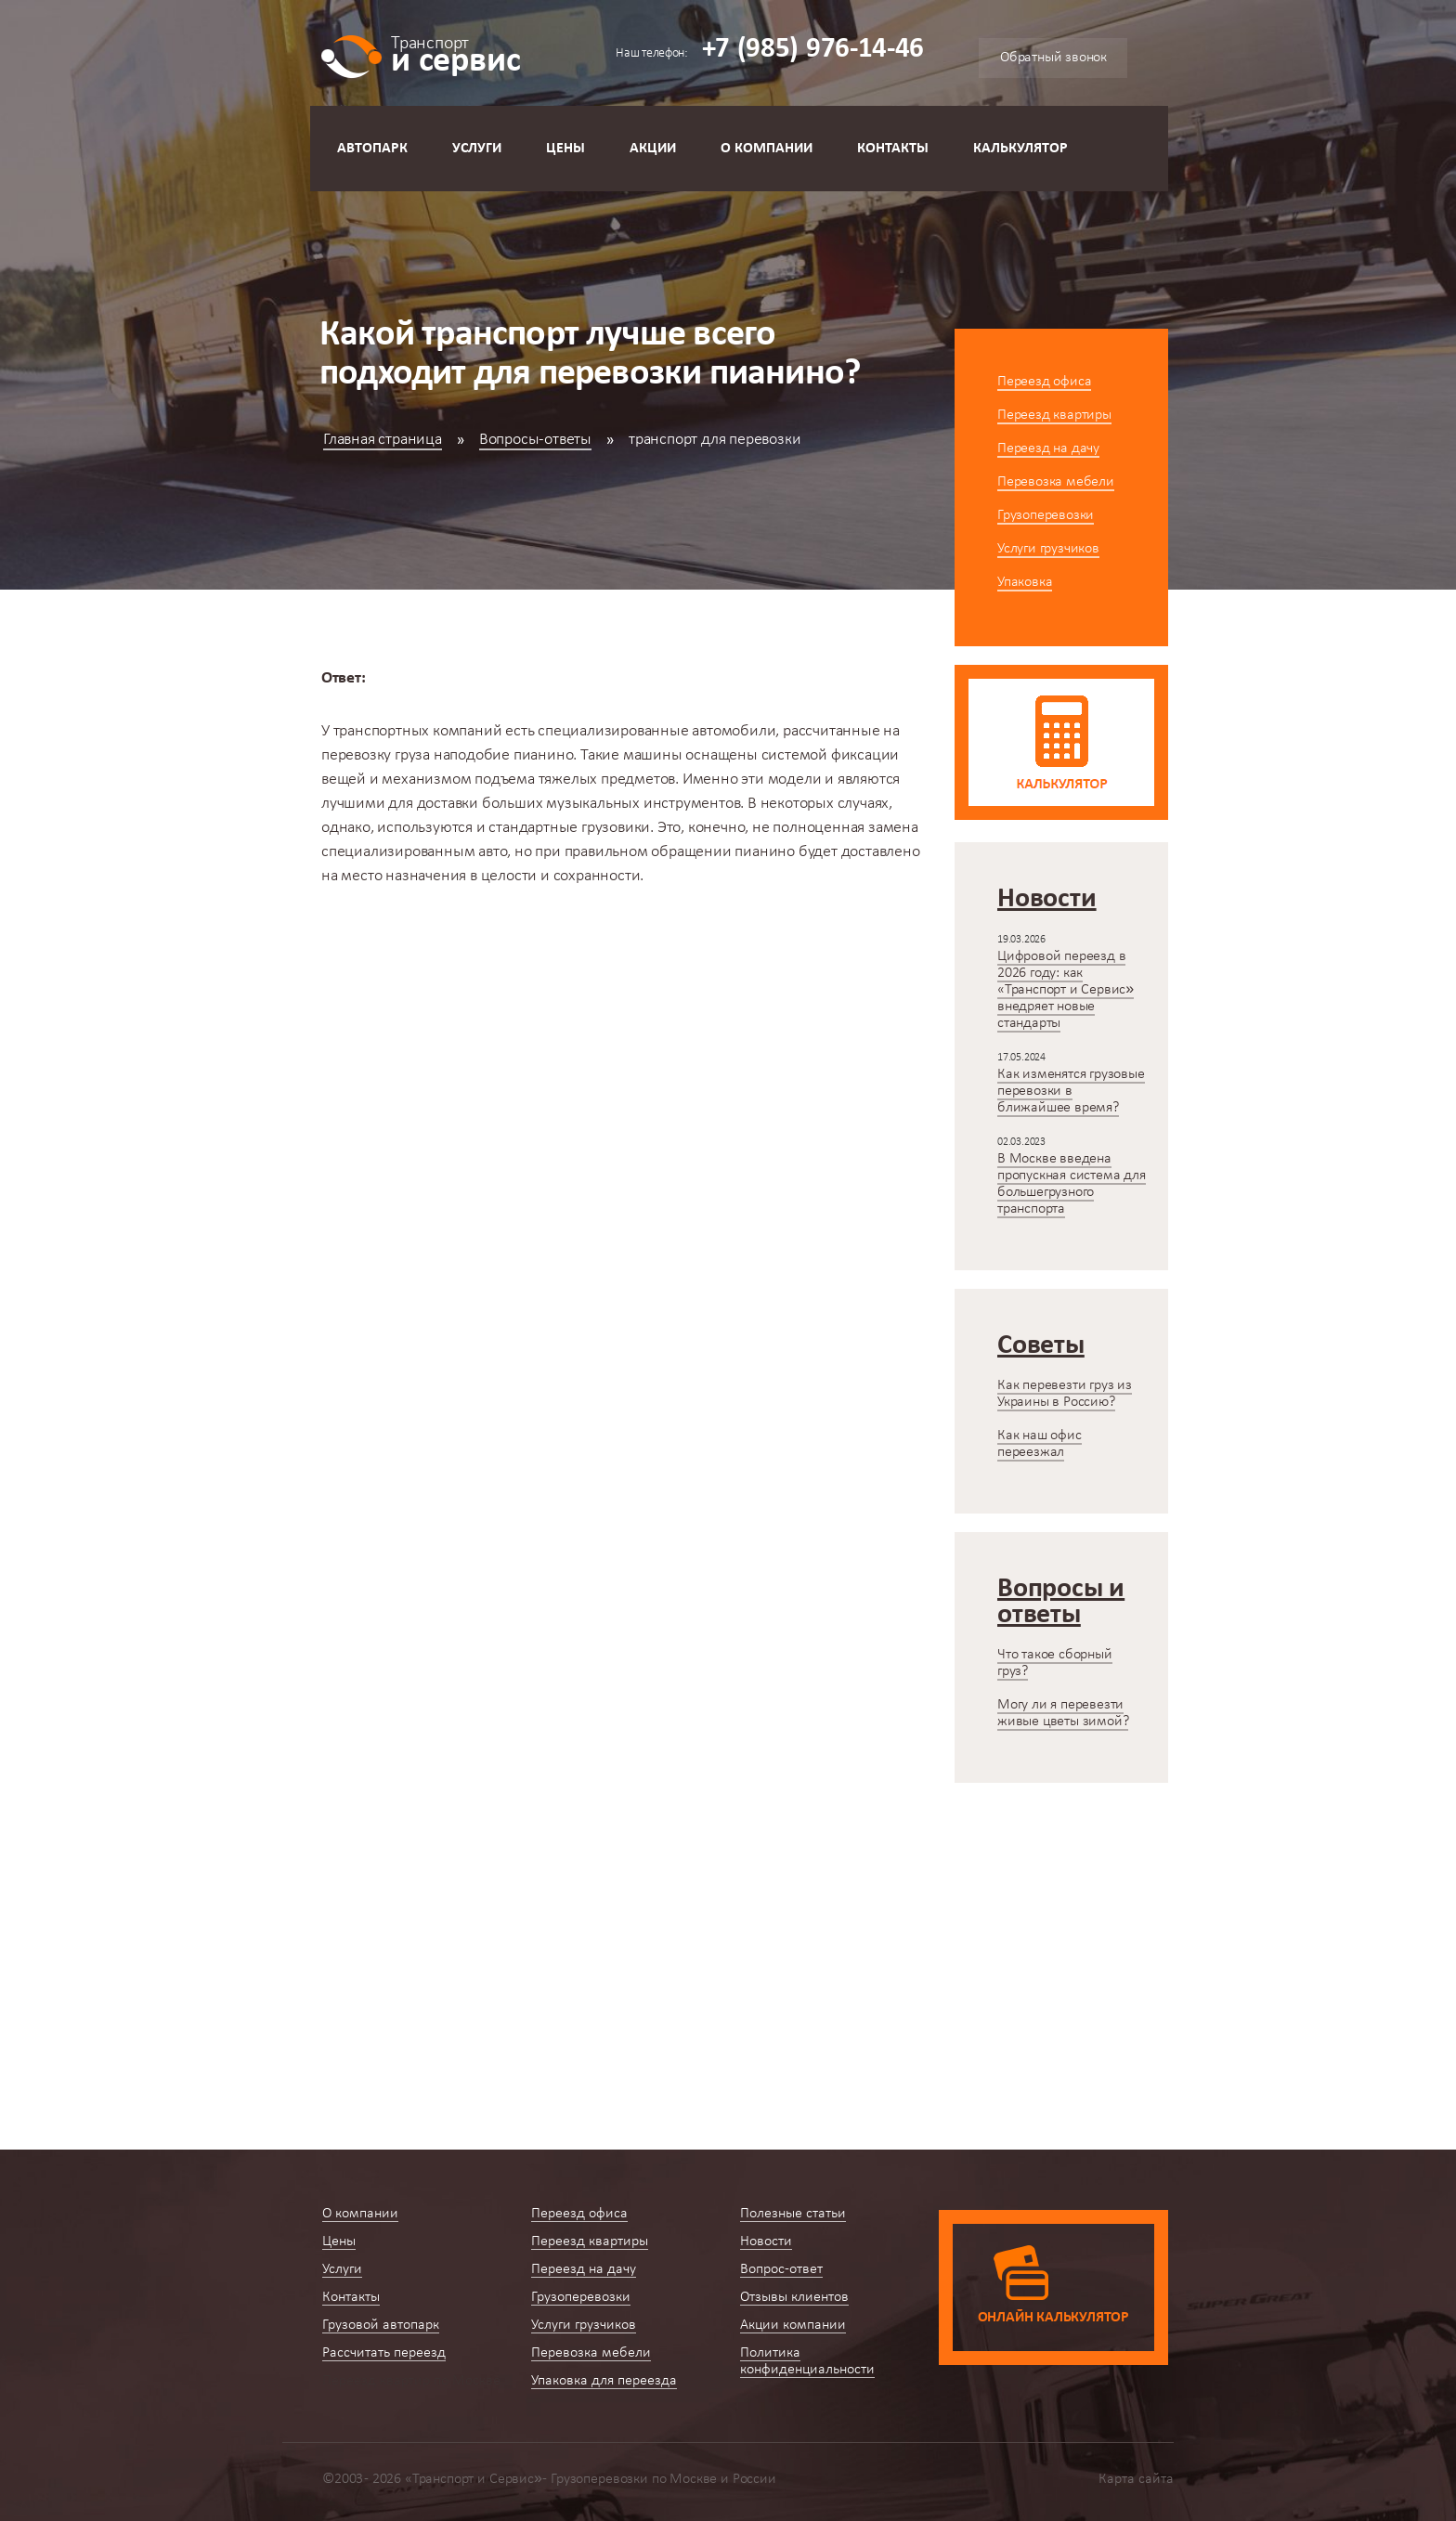 The image size is (1456, 2521). What do you see at coordinates (604, 2380) in the screenshot?
I see `Упаковка для переезда` at bounding box center [604, 2380].